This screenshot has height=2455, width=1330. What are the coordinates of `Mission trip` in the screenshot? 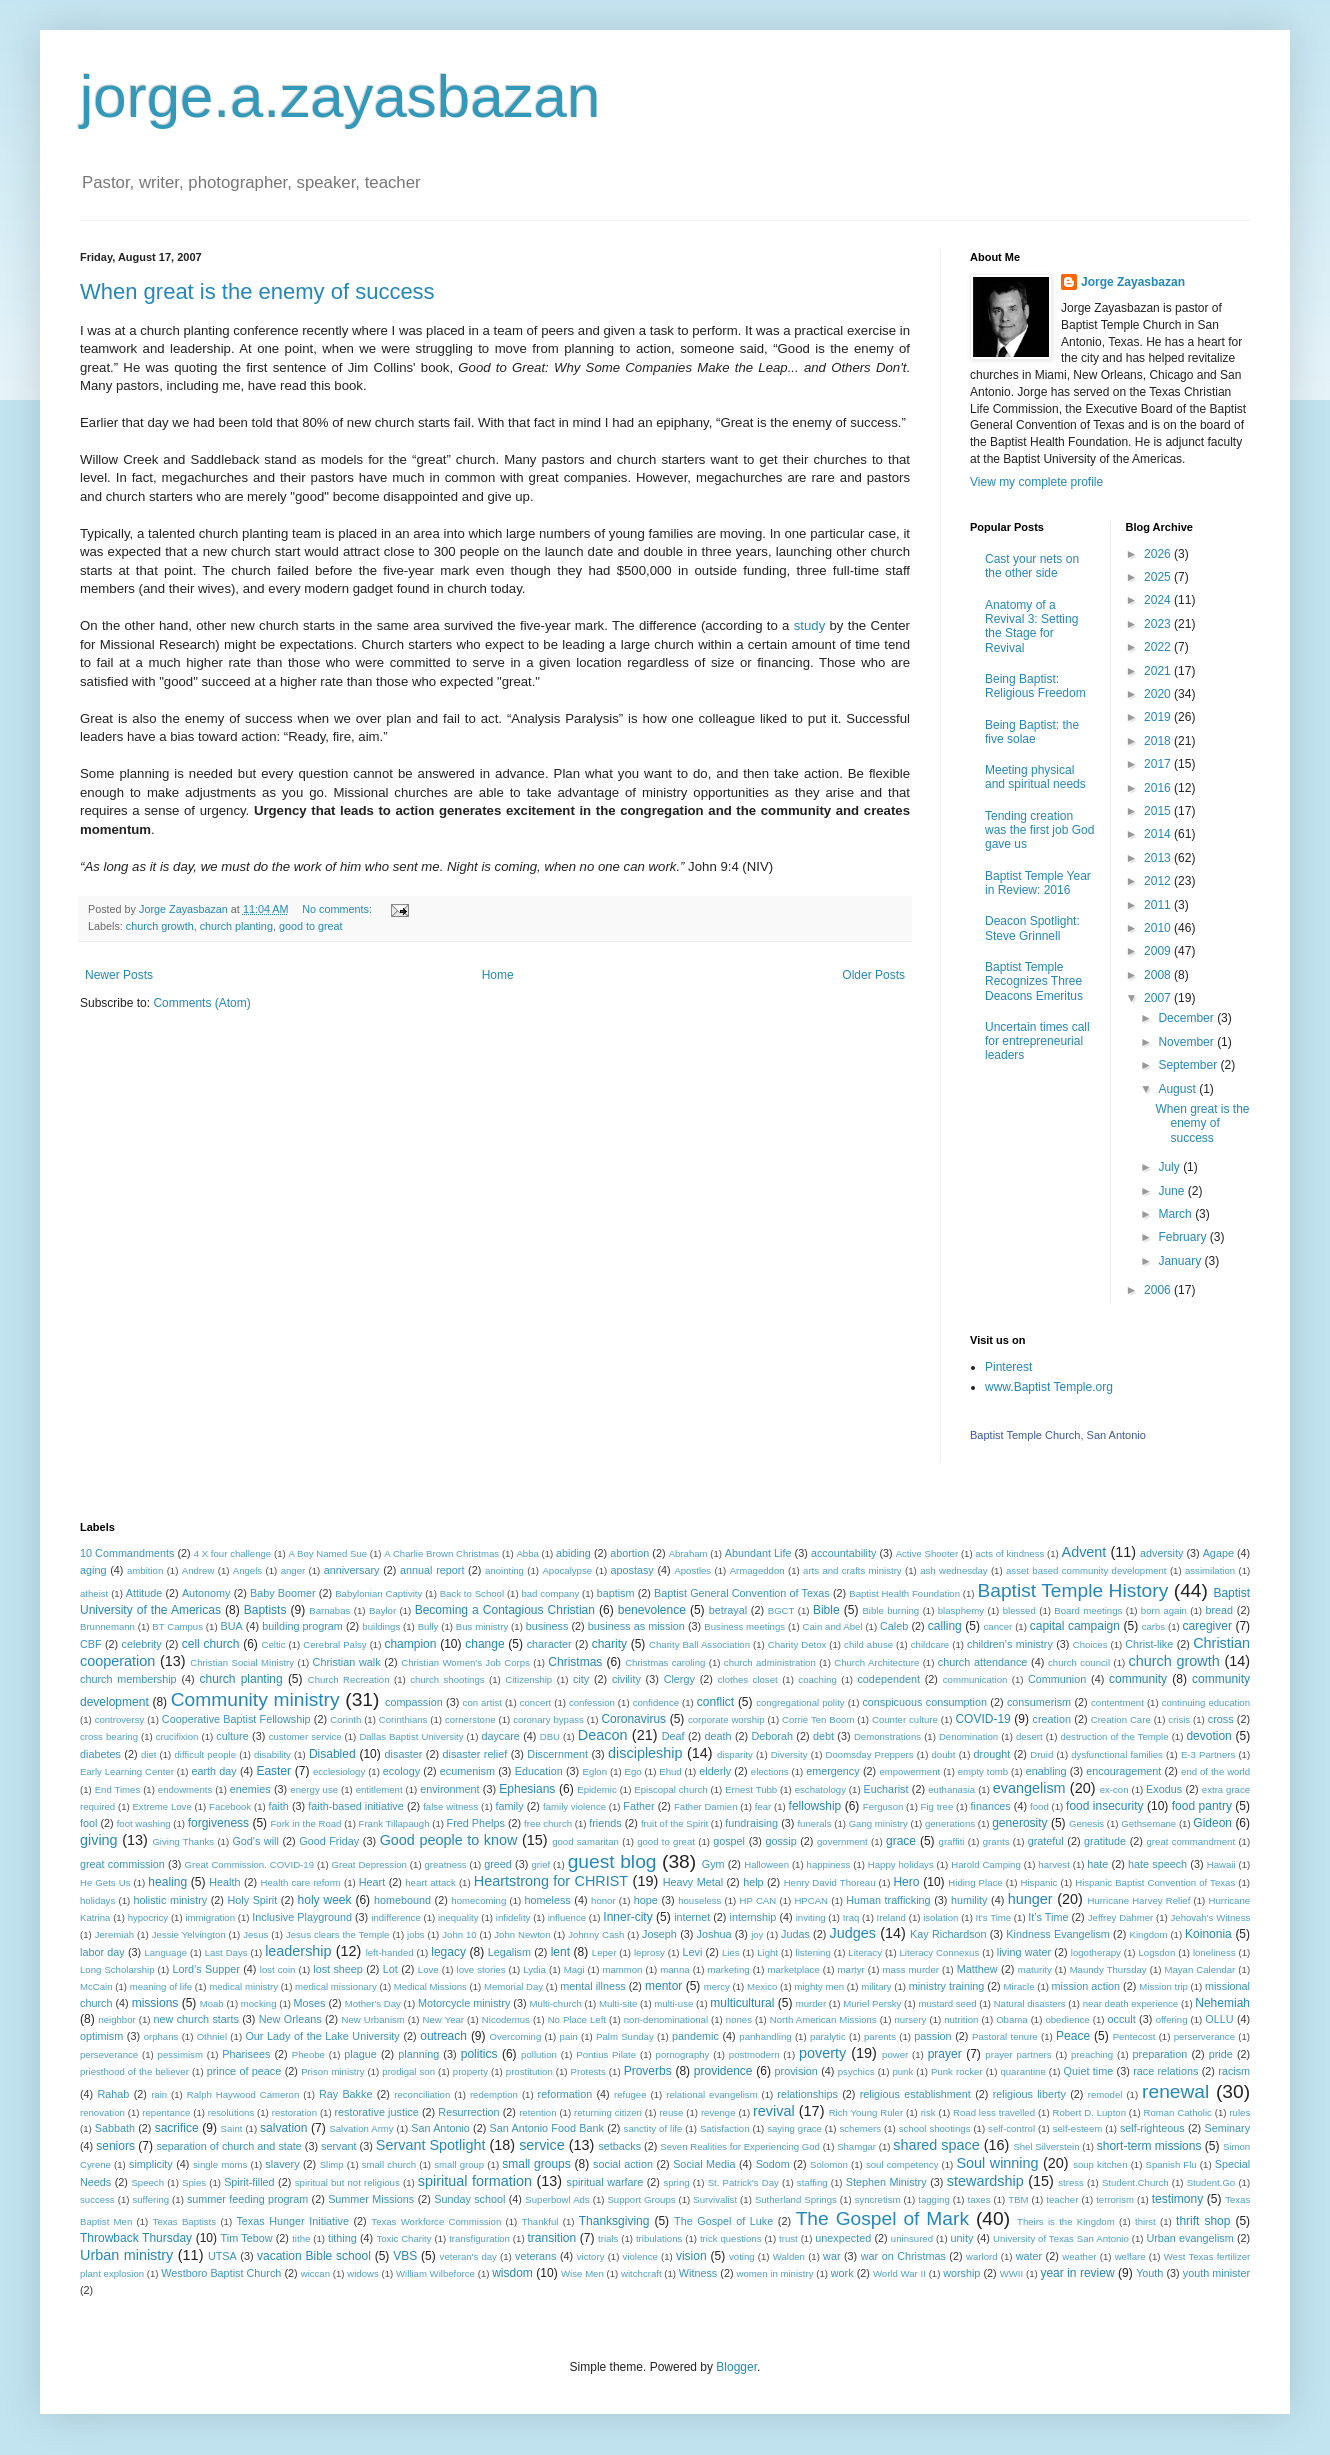 It's located at (1163, 1986).